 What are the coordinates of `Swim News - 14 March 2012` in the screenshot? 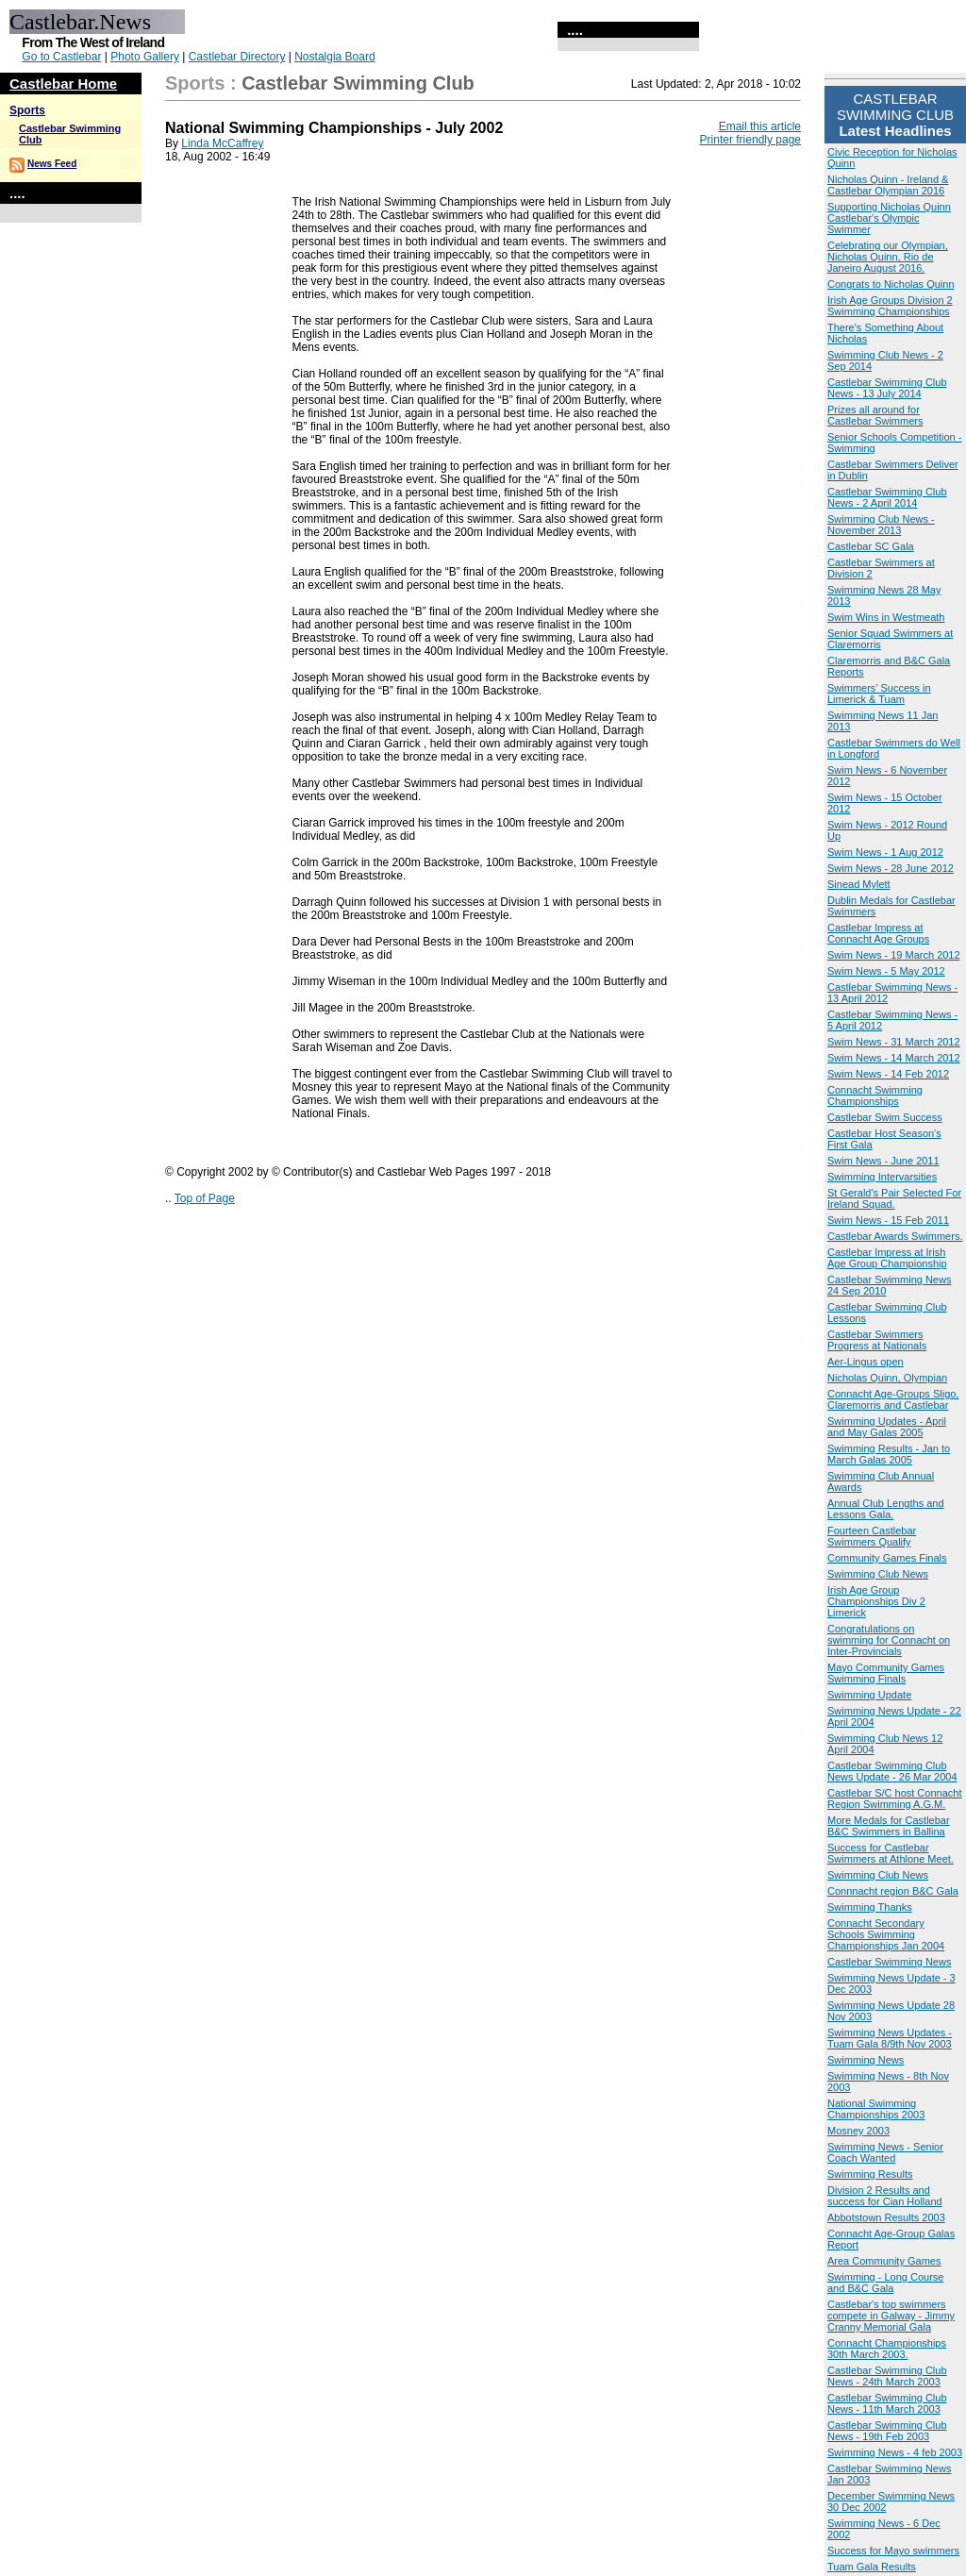 It's located at (893, 1057).